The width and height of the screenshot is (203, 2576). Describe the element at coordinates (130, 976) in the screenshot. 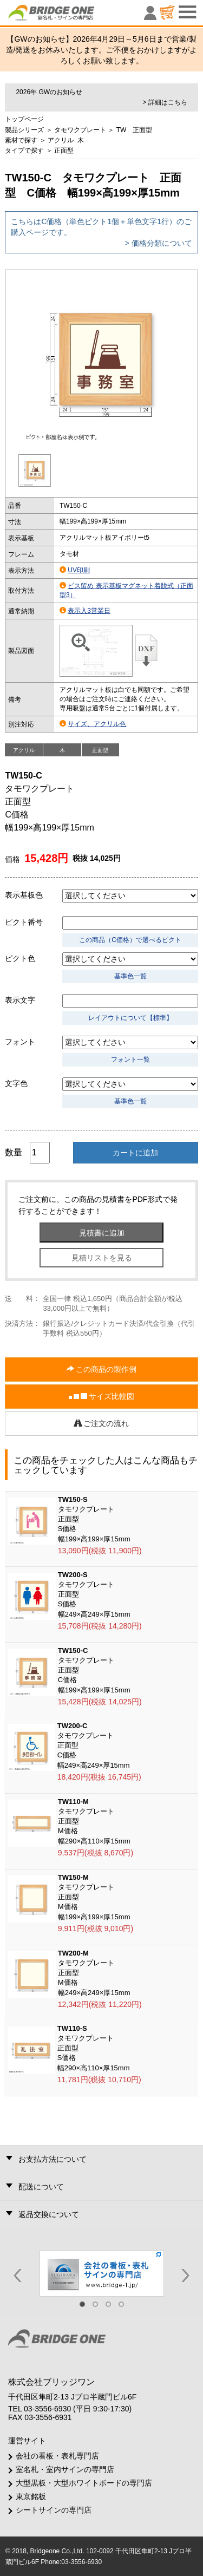

I see `基準色一覧` at that location.